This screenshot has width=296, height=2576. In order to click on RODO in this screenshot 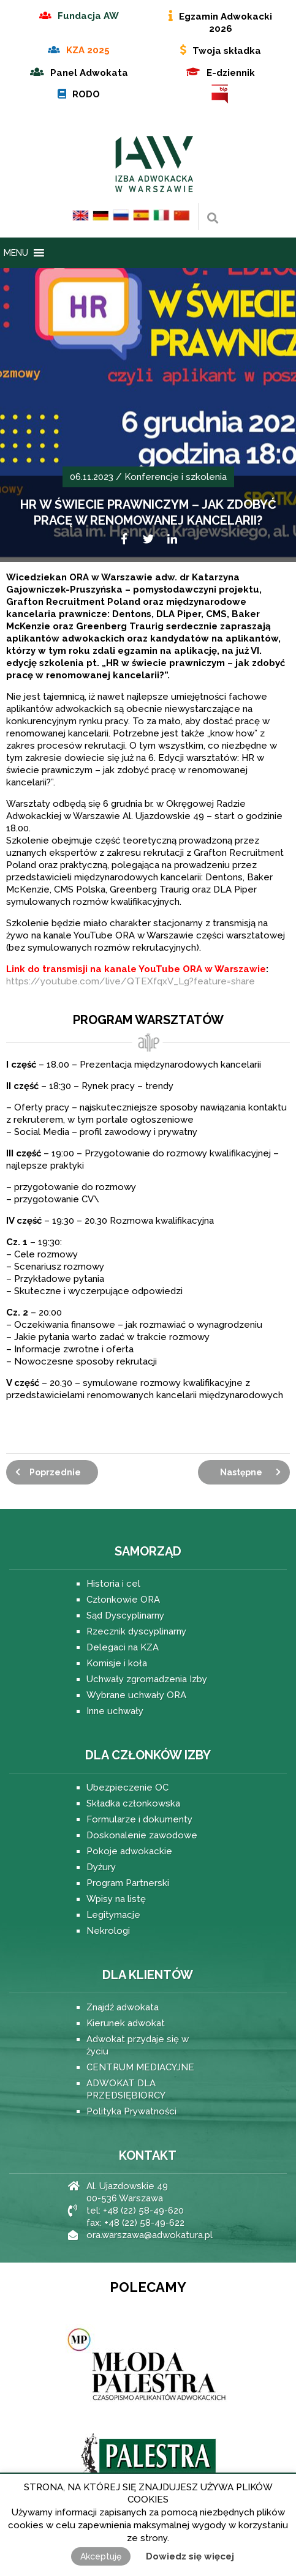, I will do `click(86, 94)`.